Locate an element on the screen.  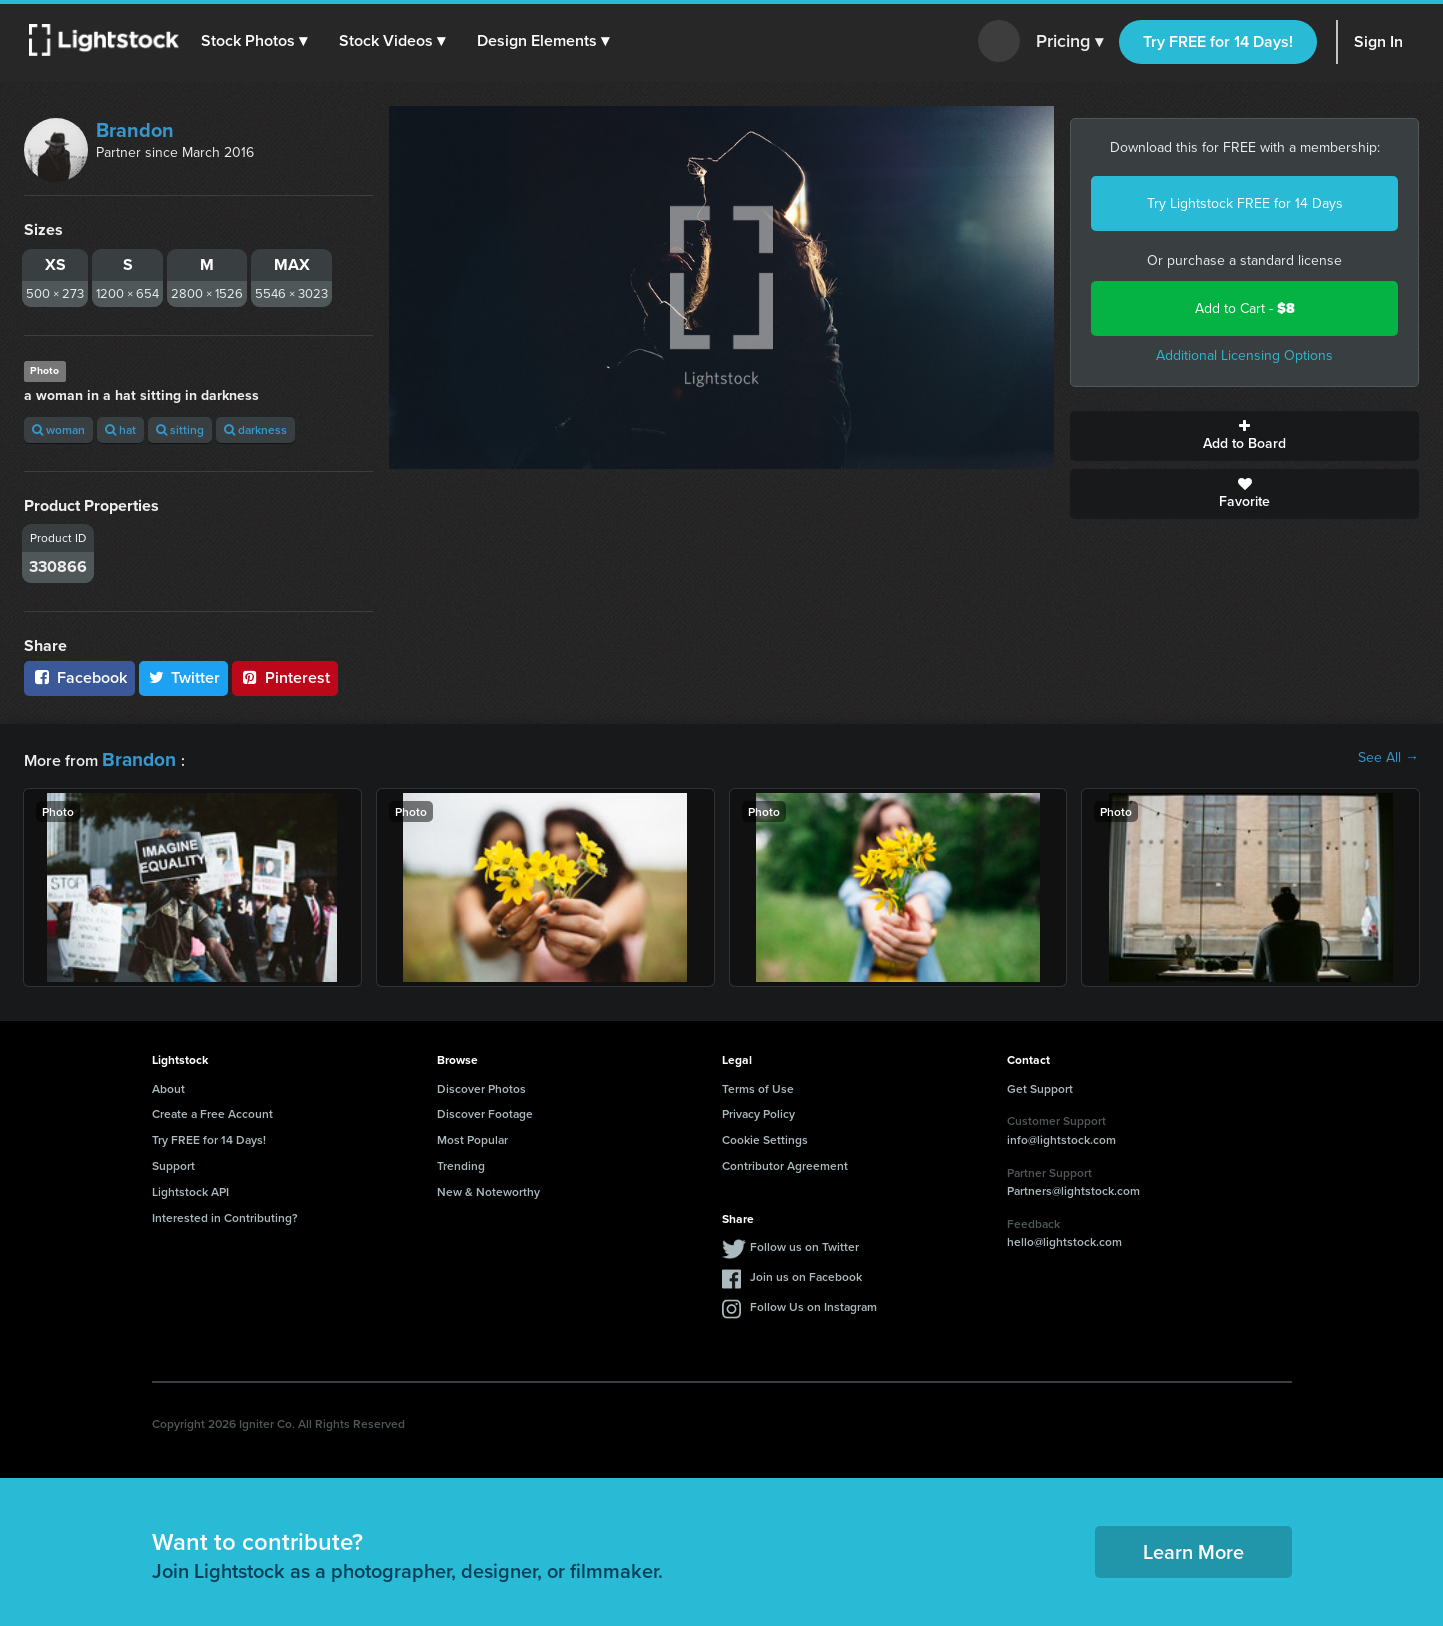
Cookie Settings is located at coordinates (765, 1135).